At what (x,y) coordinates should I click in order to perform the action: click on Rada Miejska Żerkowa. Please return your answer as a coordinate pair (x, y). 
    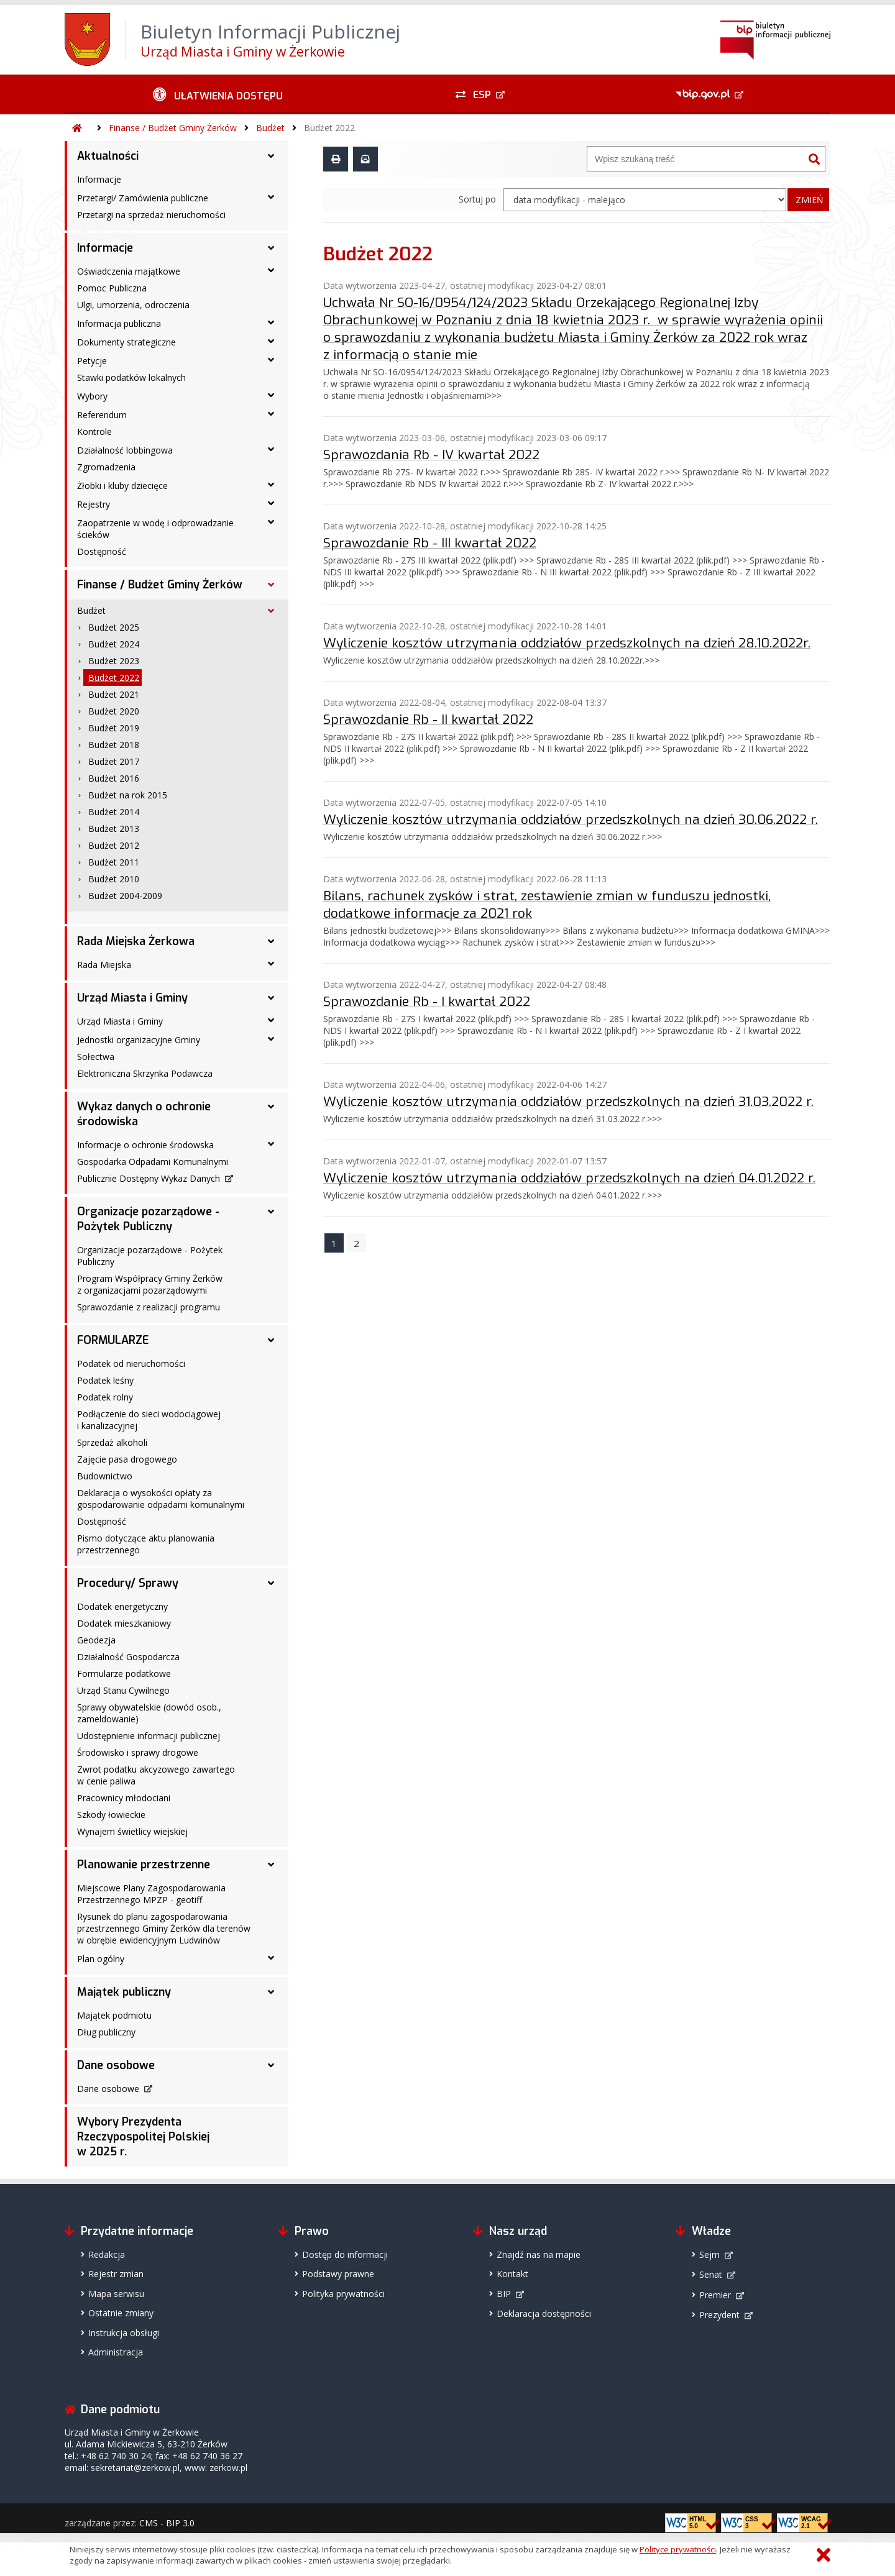
    Looking at the image, I should click on (136, 941).